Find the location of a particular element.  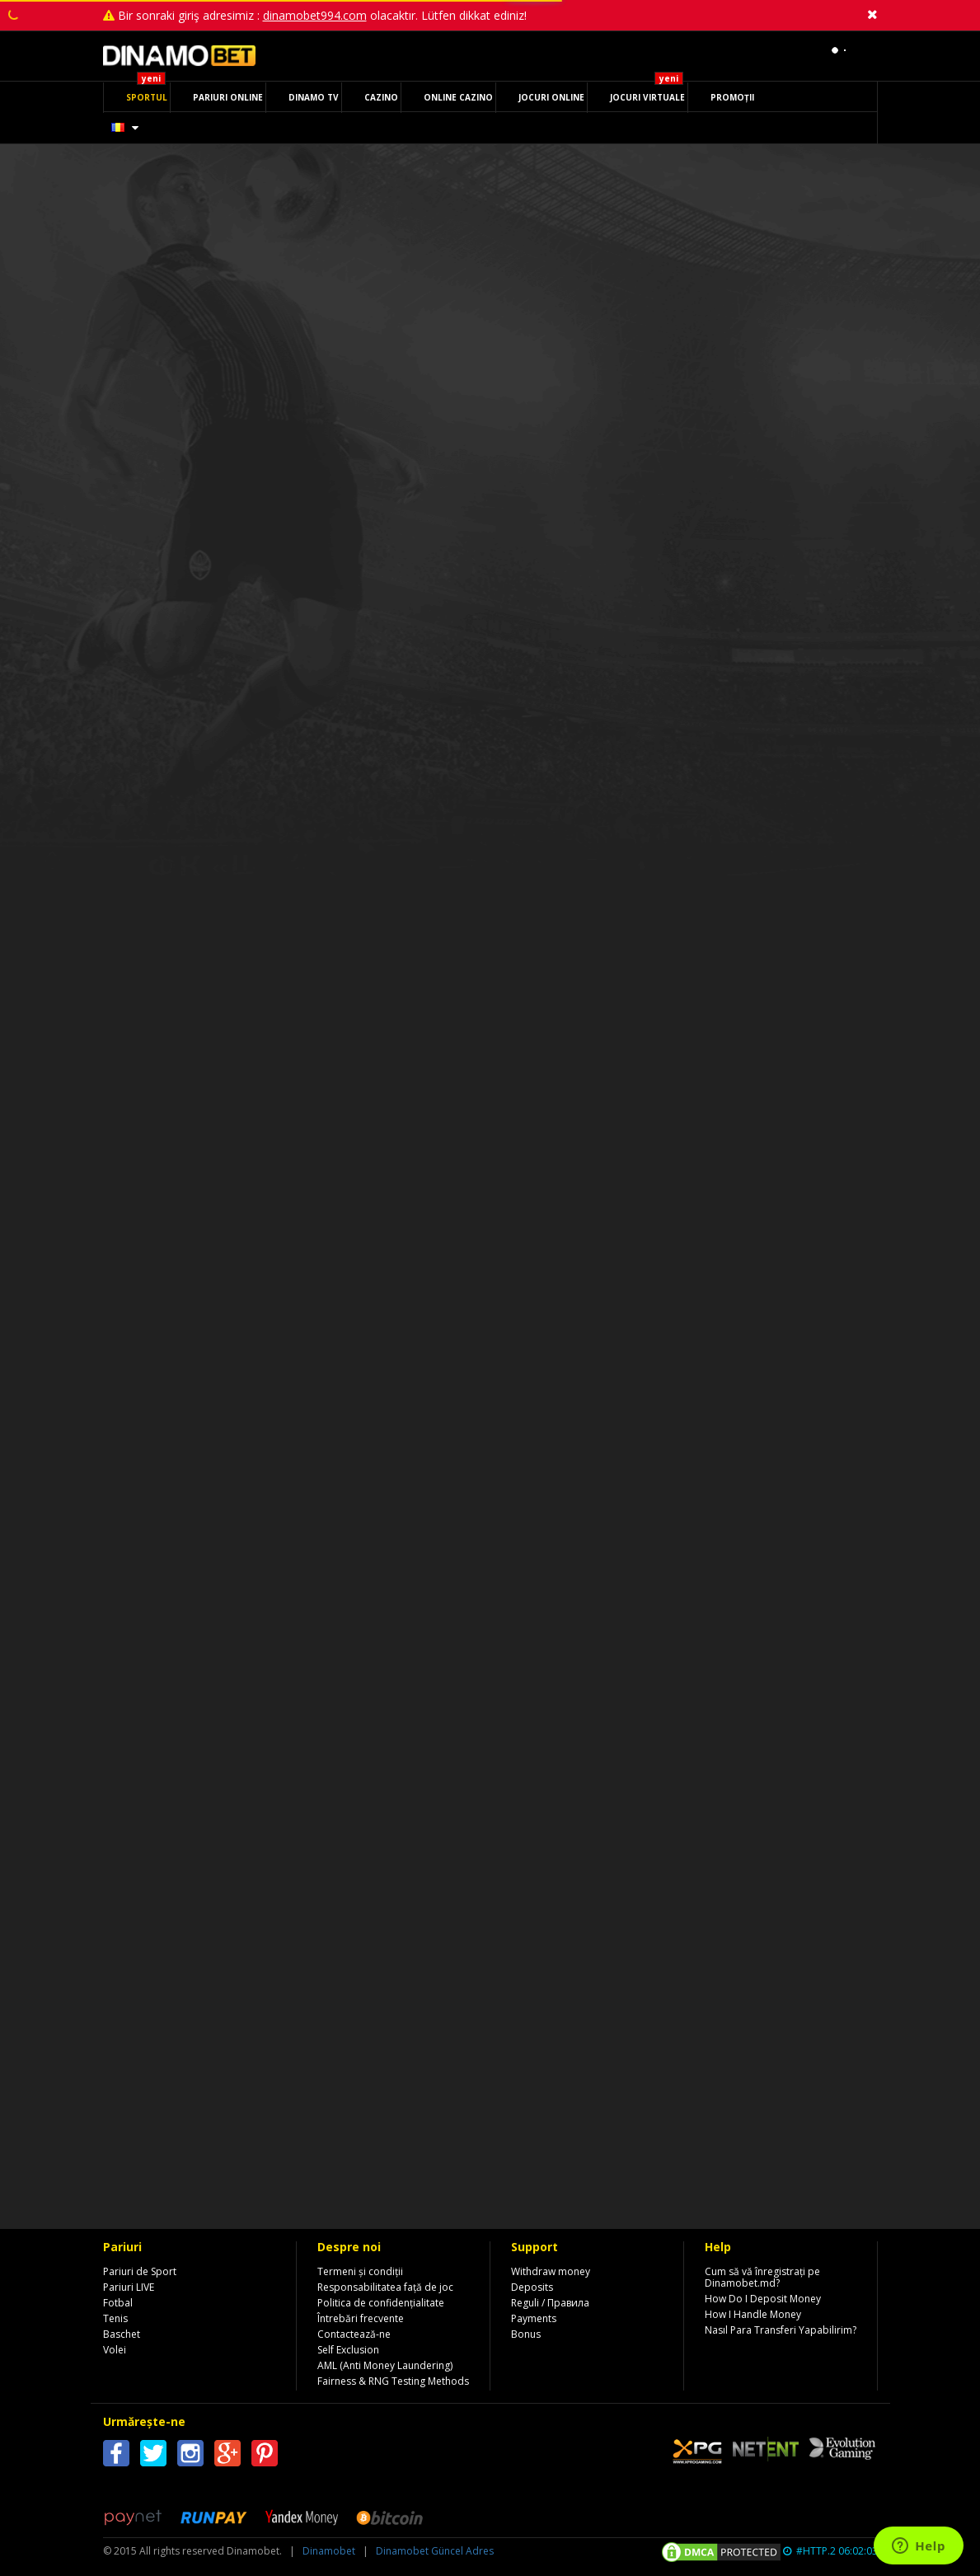

Termeni și condiții is located at coordinates (360, 2271).